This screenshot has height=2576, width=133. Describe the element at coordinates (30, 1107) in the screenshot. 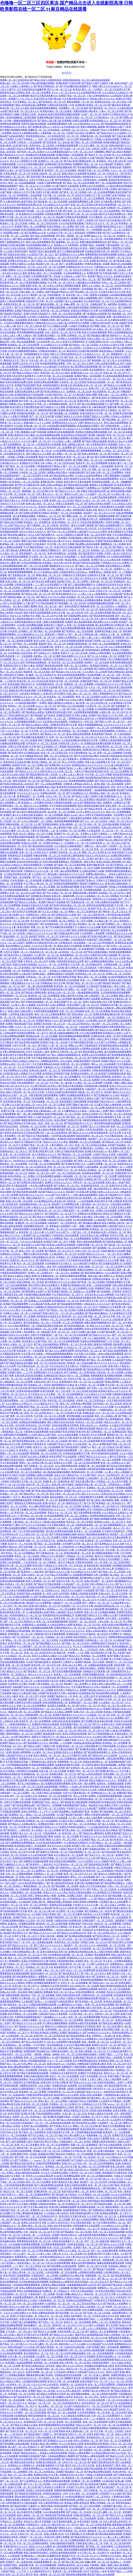

I see `亚洲国产欧洲欧美日本日韩` at that location.